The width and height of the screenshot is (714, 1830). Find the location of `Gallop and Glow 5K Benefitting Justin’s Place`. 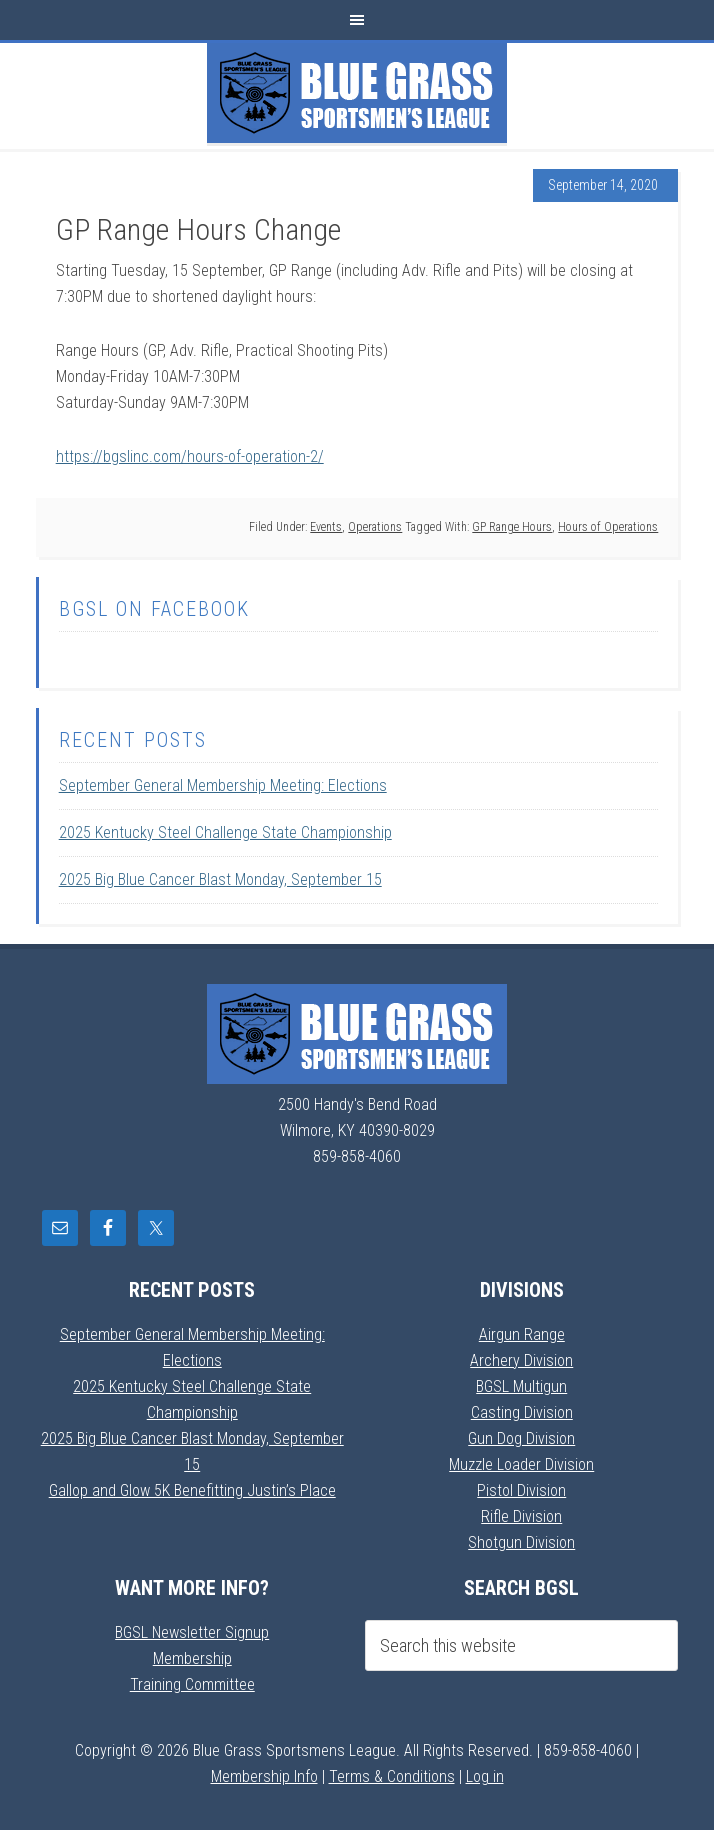

Gallop and Glow 5K Benefitting Justin’s Place is located at coordinates (192, 1490).